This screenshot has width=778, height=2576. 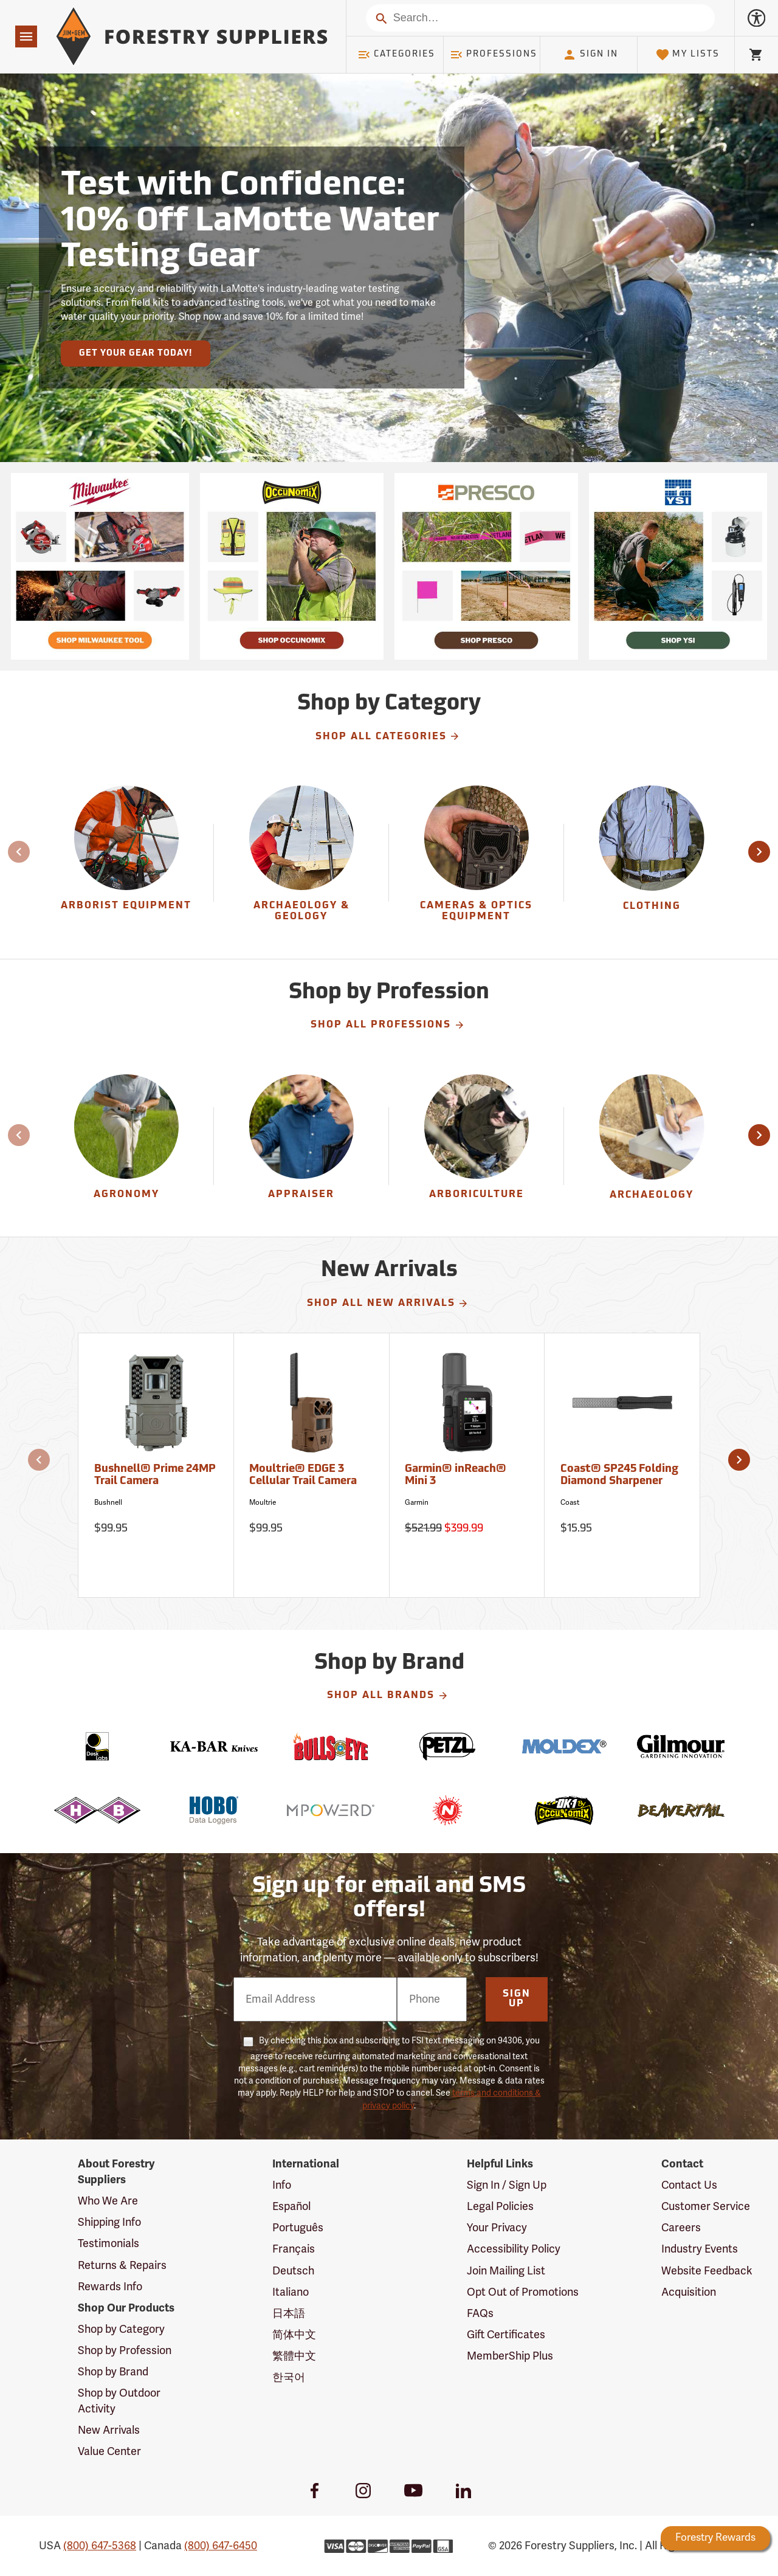 What do you see at coordinates (622, 1465) in the screenshot?
I see `[Coast® SP245 Folding Diamond Sharpener]` at bounding box center [622, 1465].